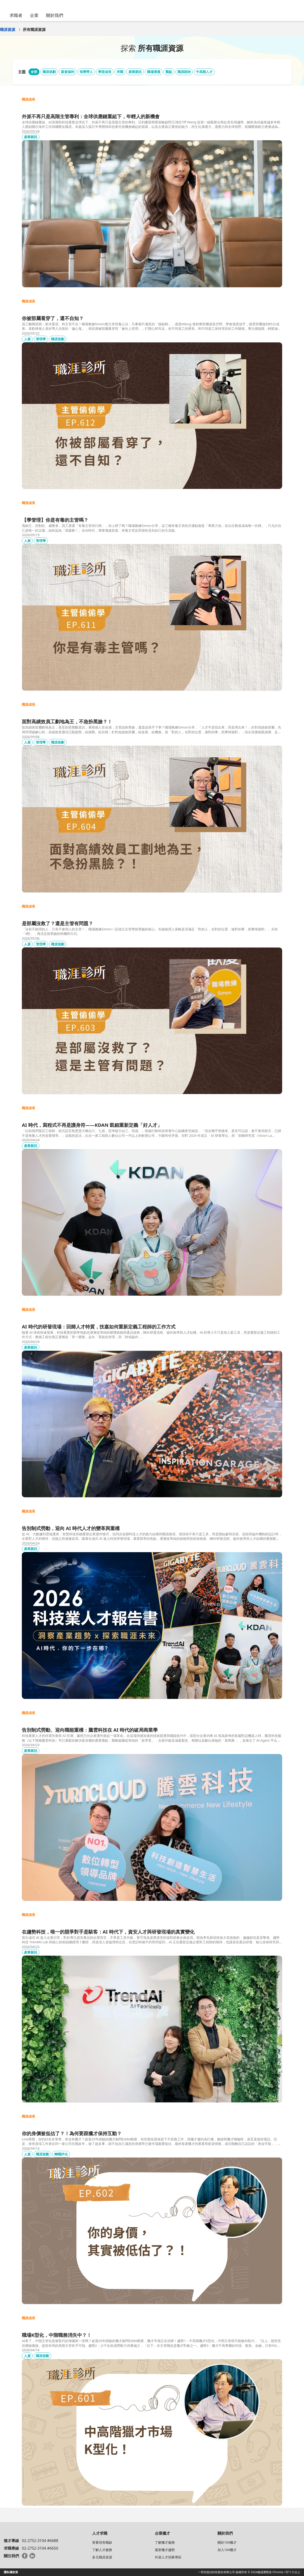 The image size is (304, 2576). Describe the element at coordinates (92, 1125) in the screenshot. I see `AI 時代，寫程式不再是護身符——KDAN 凱鈿重新定義「好人才」` at that location.